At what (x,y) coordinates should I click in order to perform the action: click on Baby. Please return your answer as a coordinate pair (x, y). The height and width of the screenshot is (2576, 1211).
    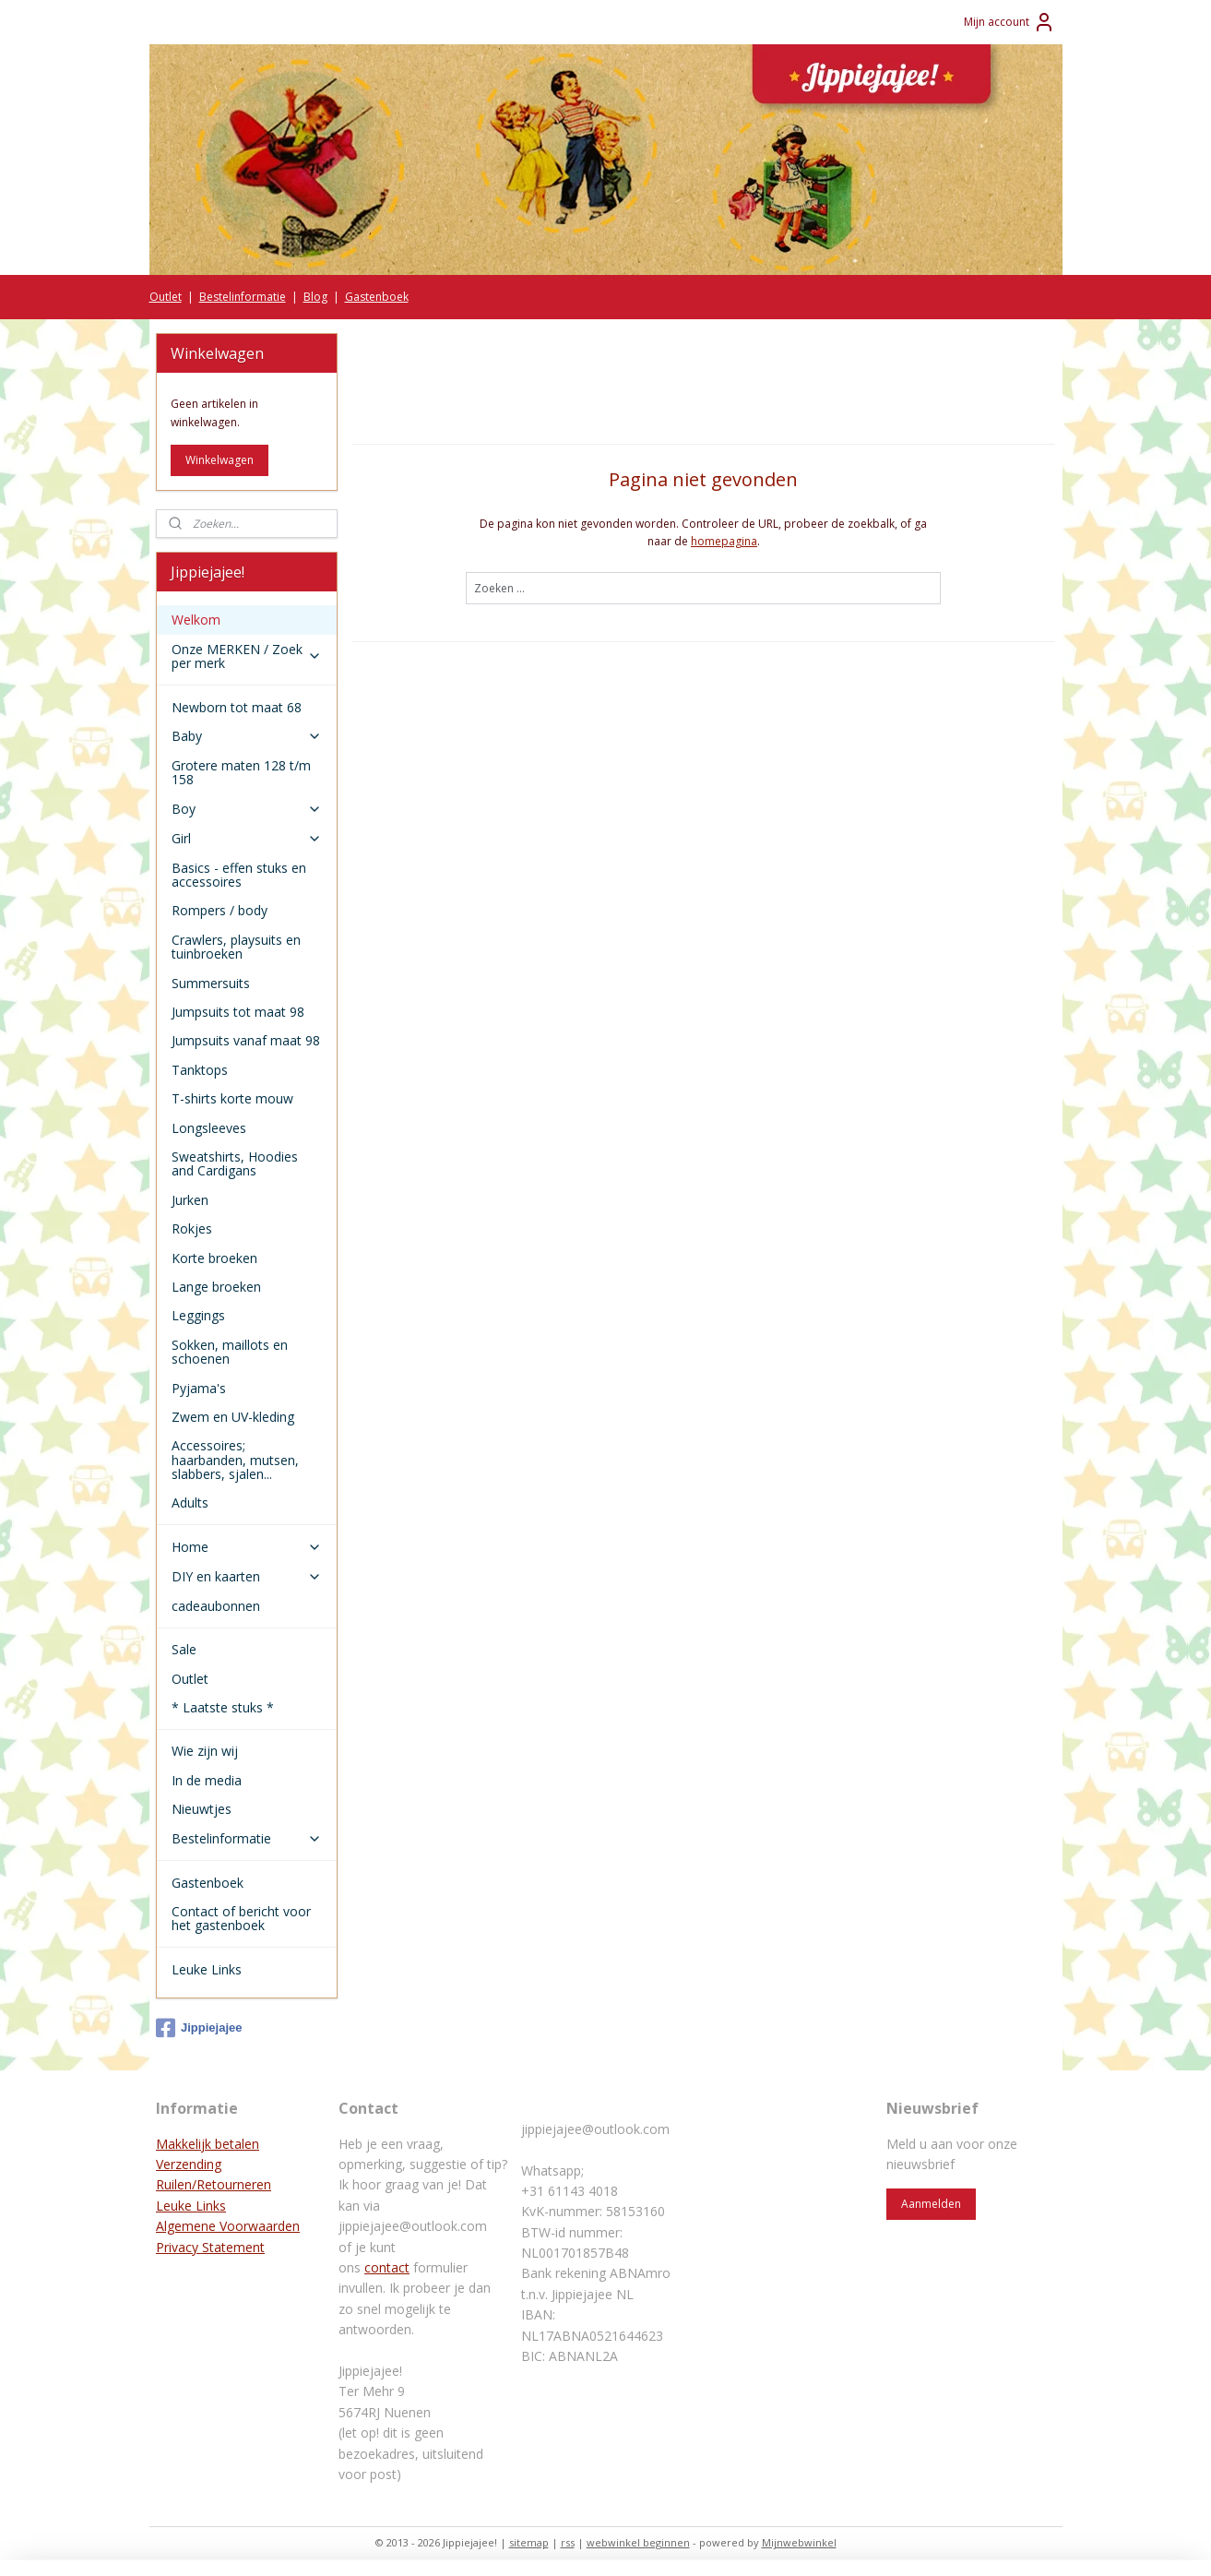
    Looking at the image, I should click on (247, 736).